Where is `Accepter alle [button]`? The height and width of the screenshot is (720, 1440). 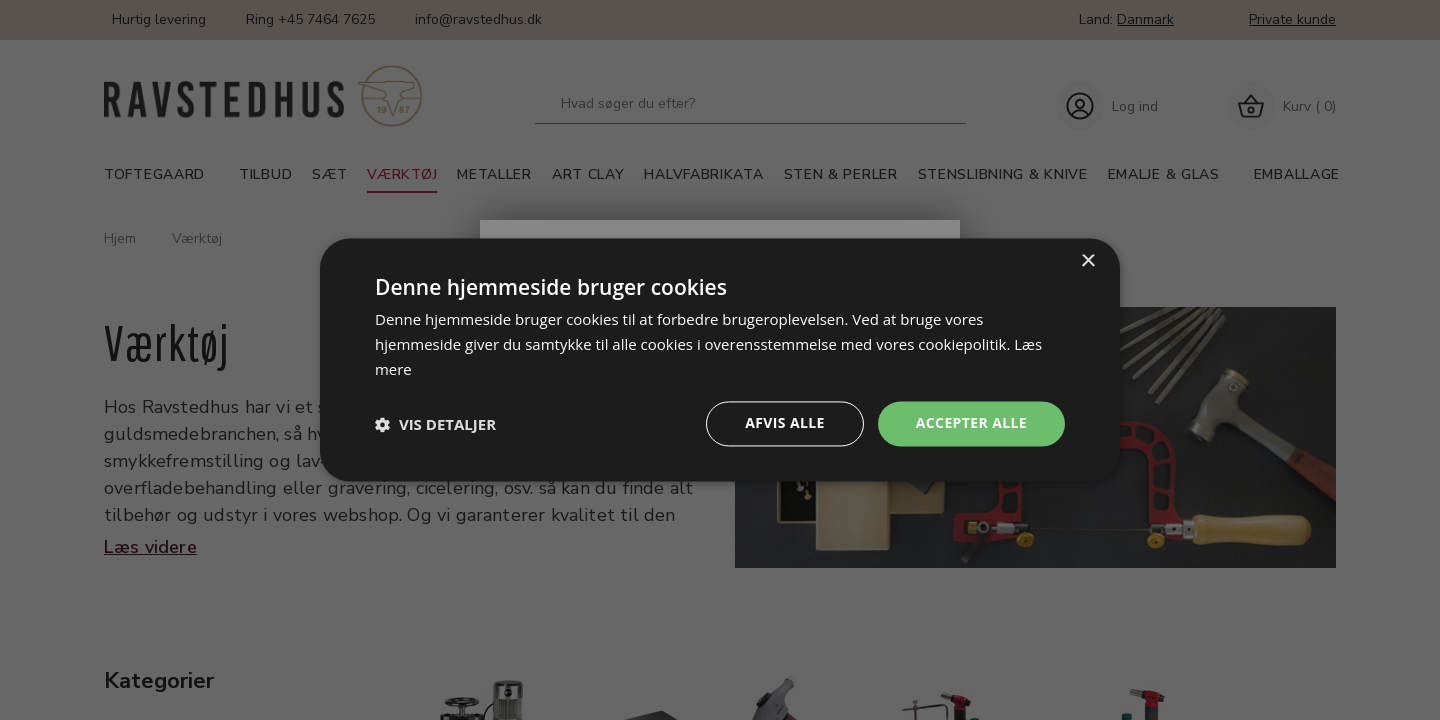
Accepter alle [button] is located at coordinates (971, 423).